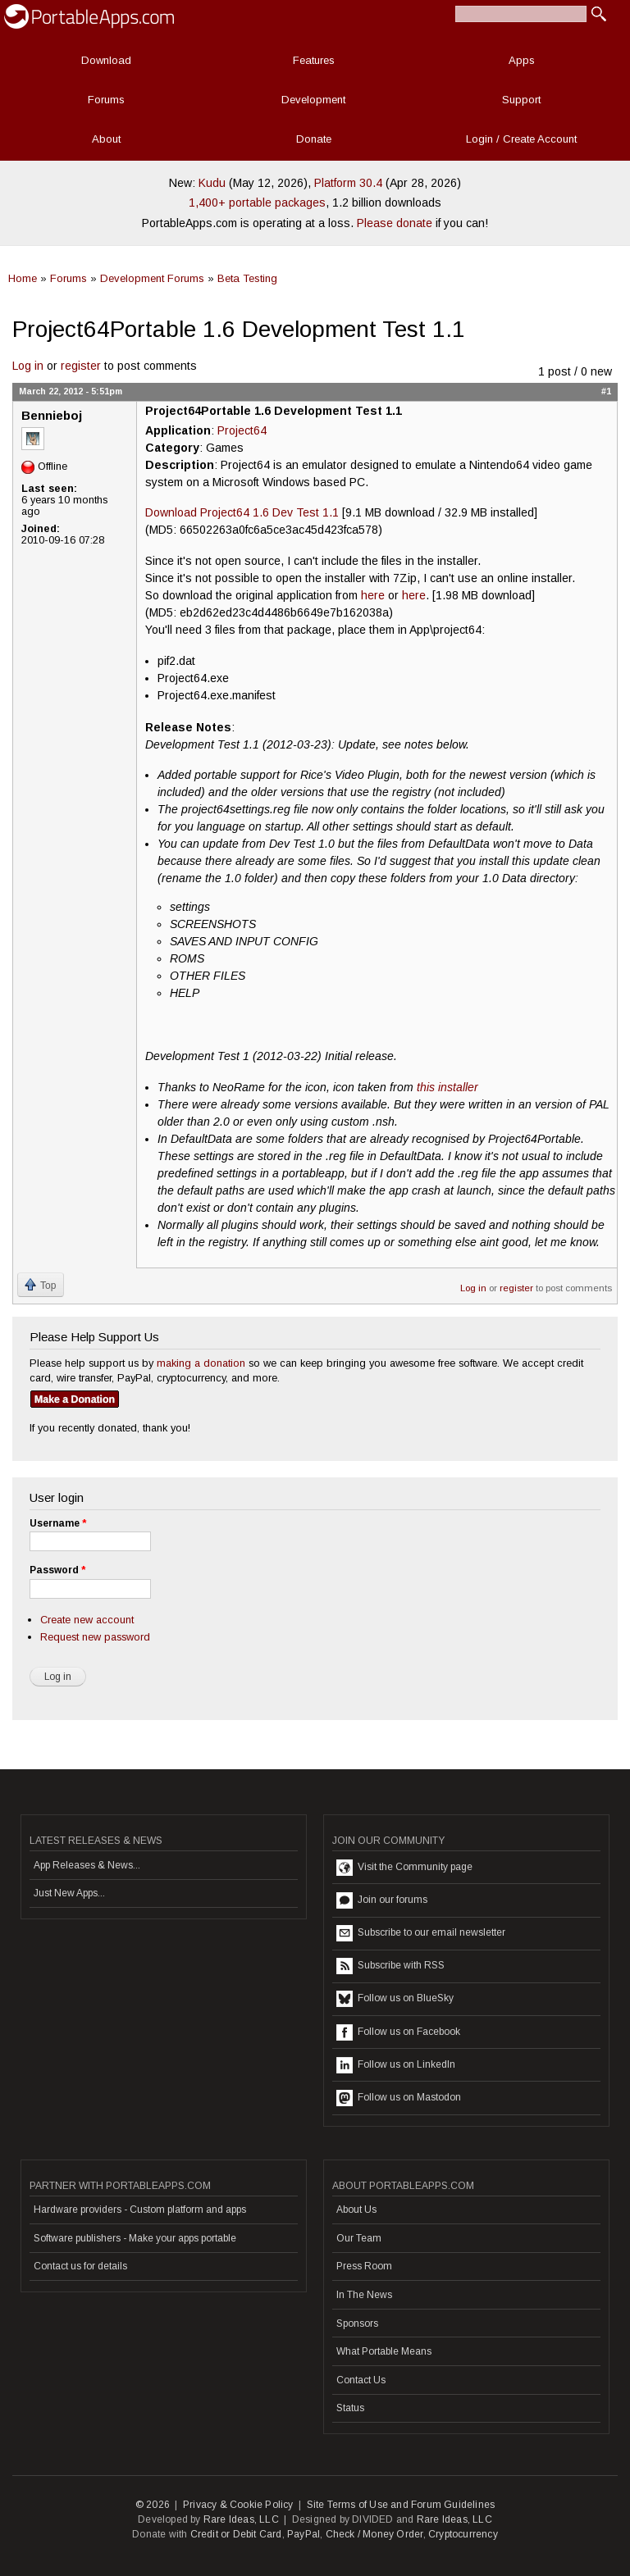 The image size is (630, 2576). Describe the element at coordinates (364, 2295) in the screenshot. I see `In The News` at that location.